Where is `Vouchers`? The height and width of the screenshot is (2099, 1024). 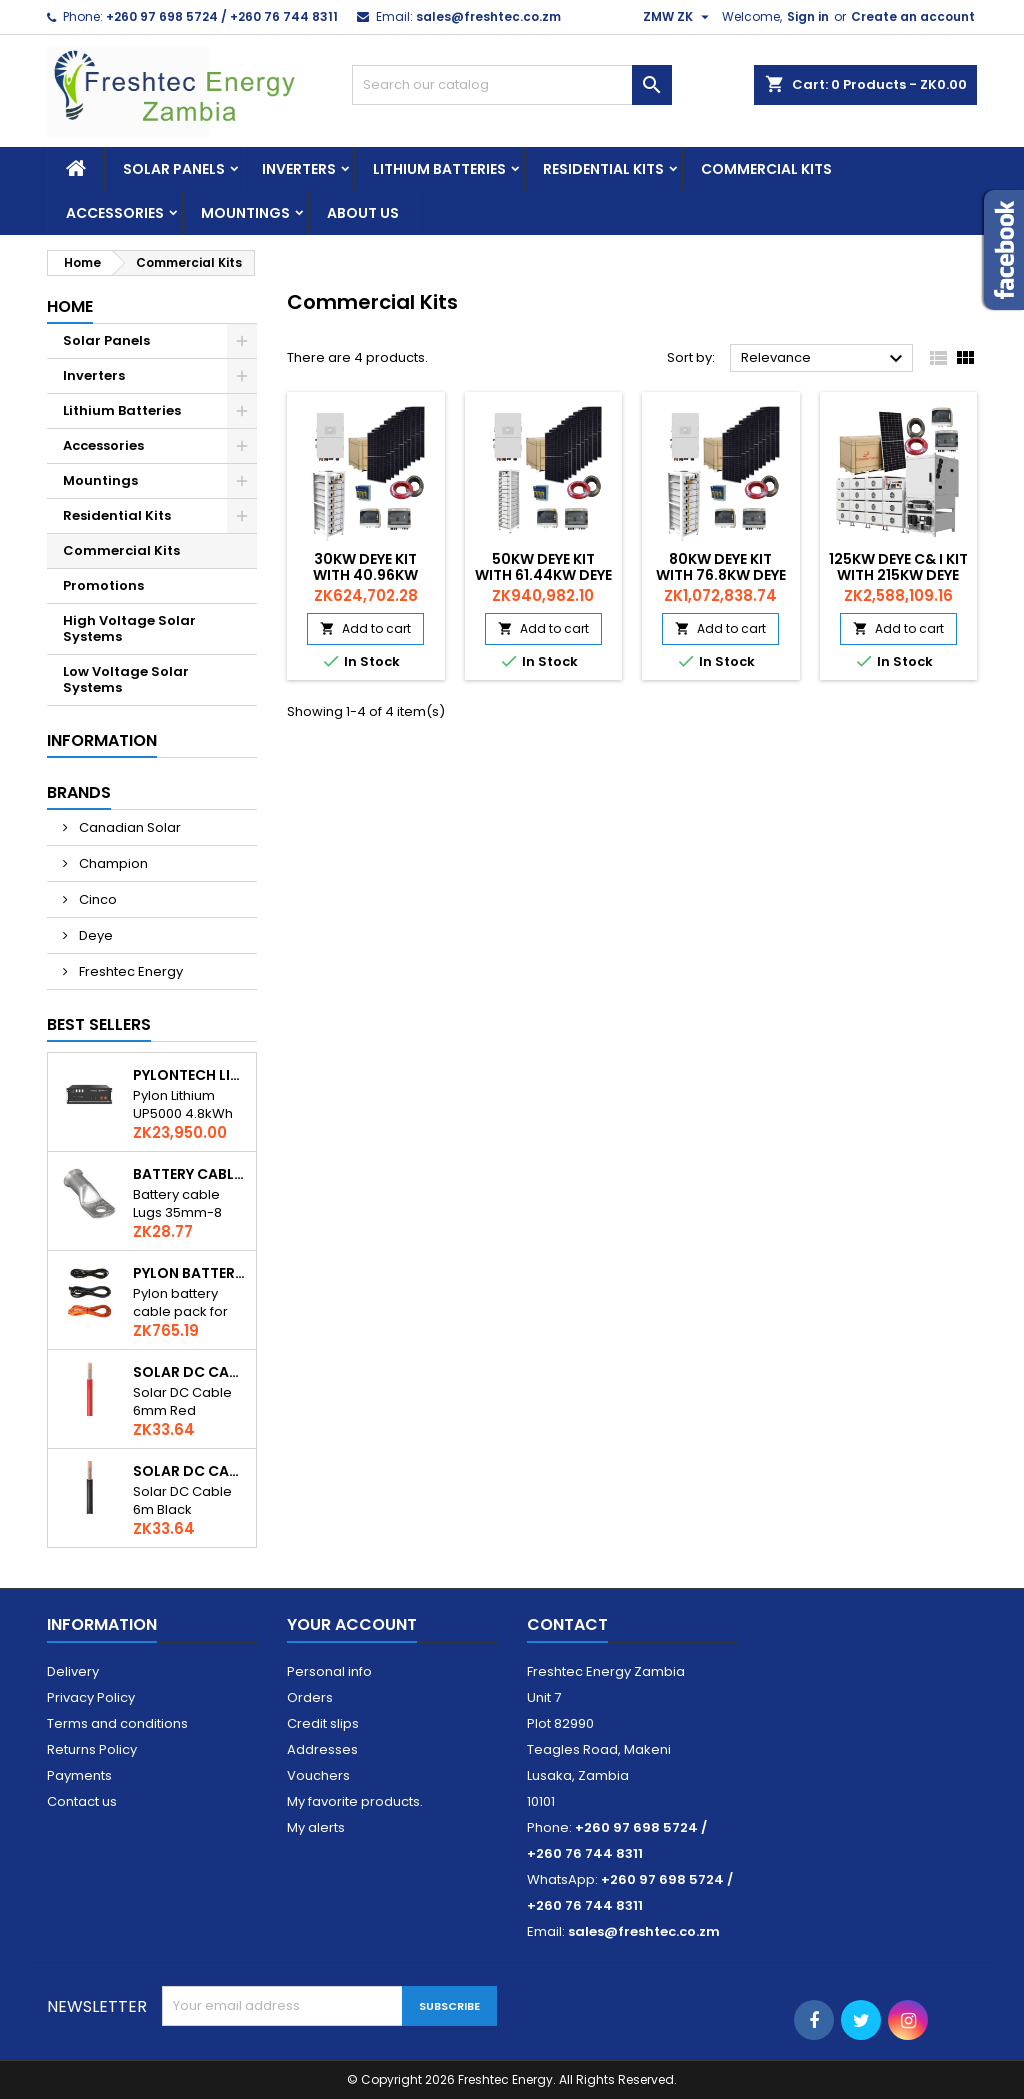
Vouchers is located at coordinates (318, 1775).